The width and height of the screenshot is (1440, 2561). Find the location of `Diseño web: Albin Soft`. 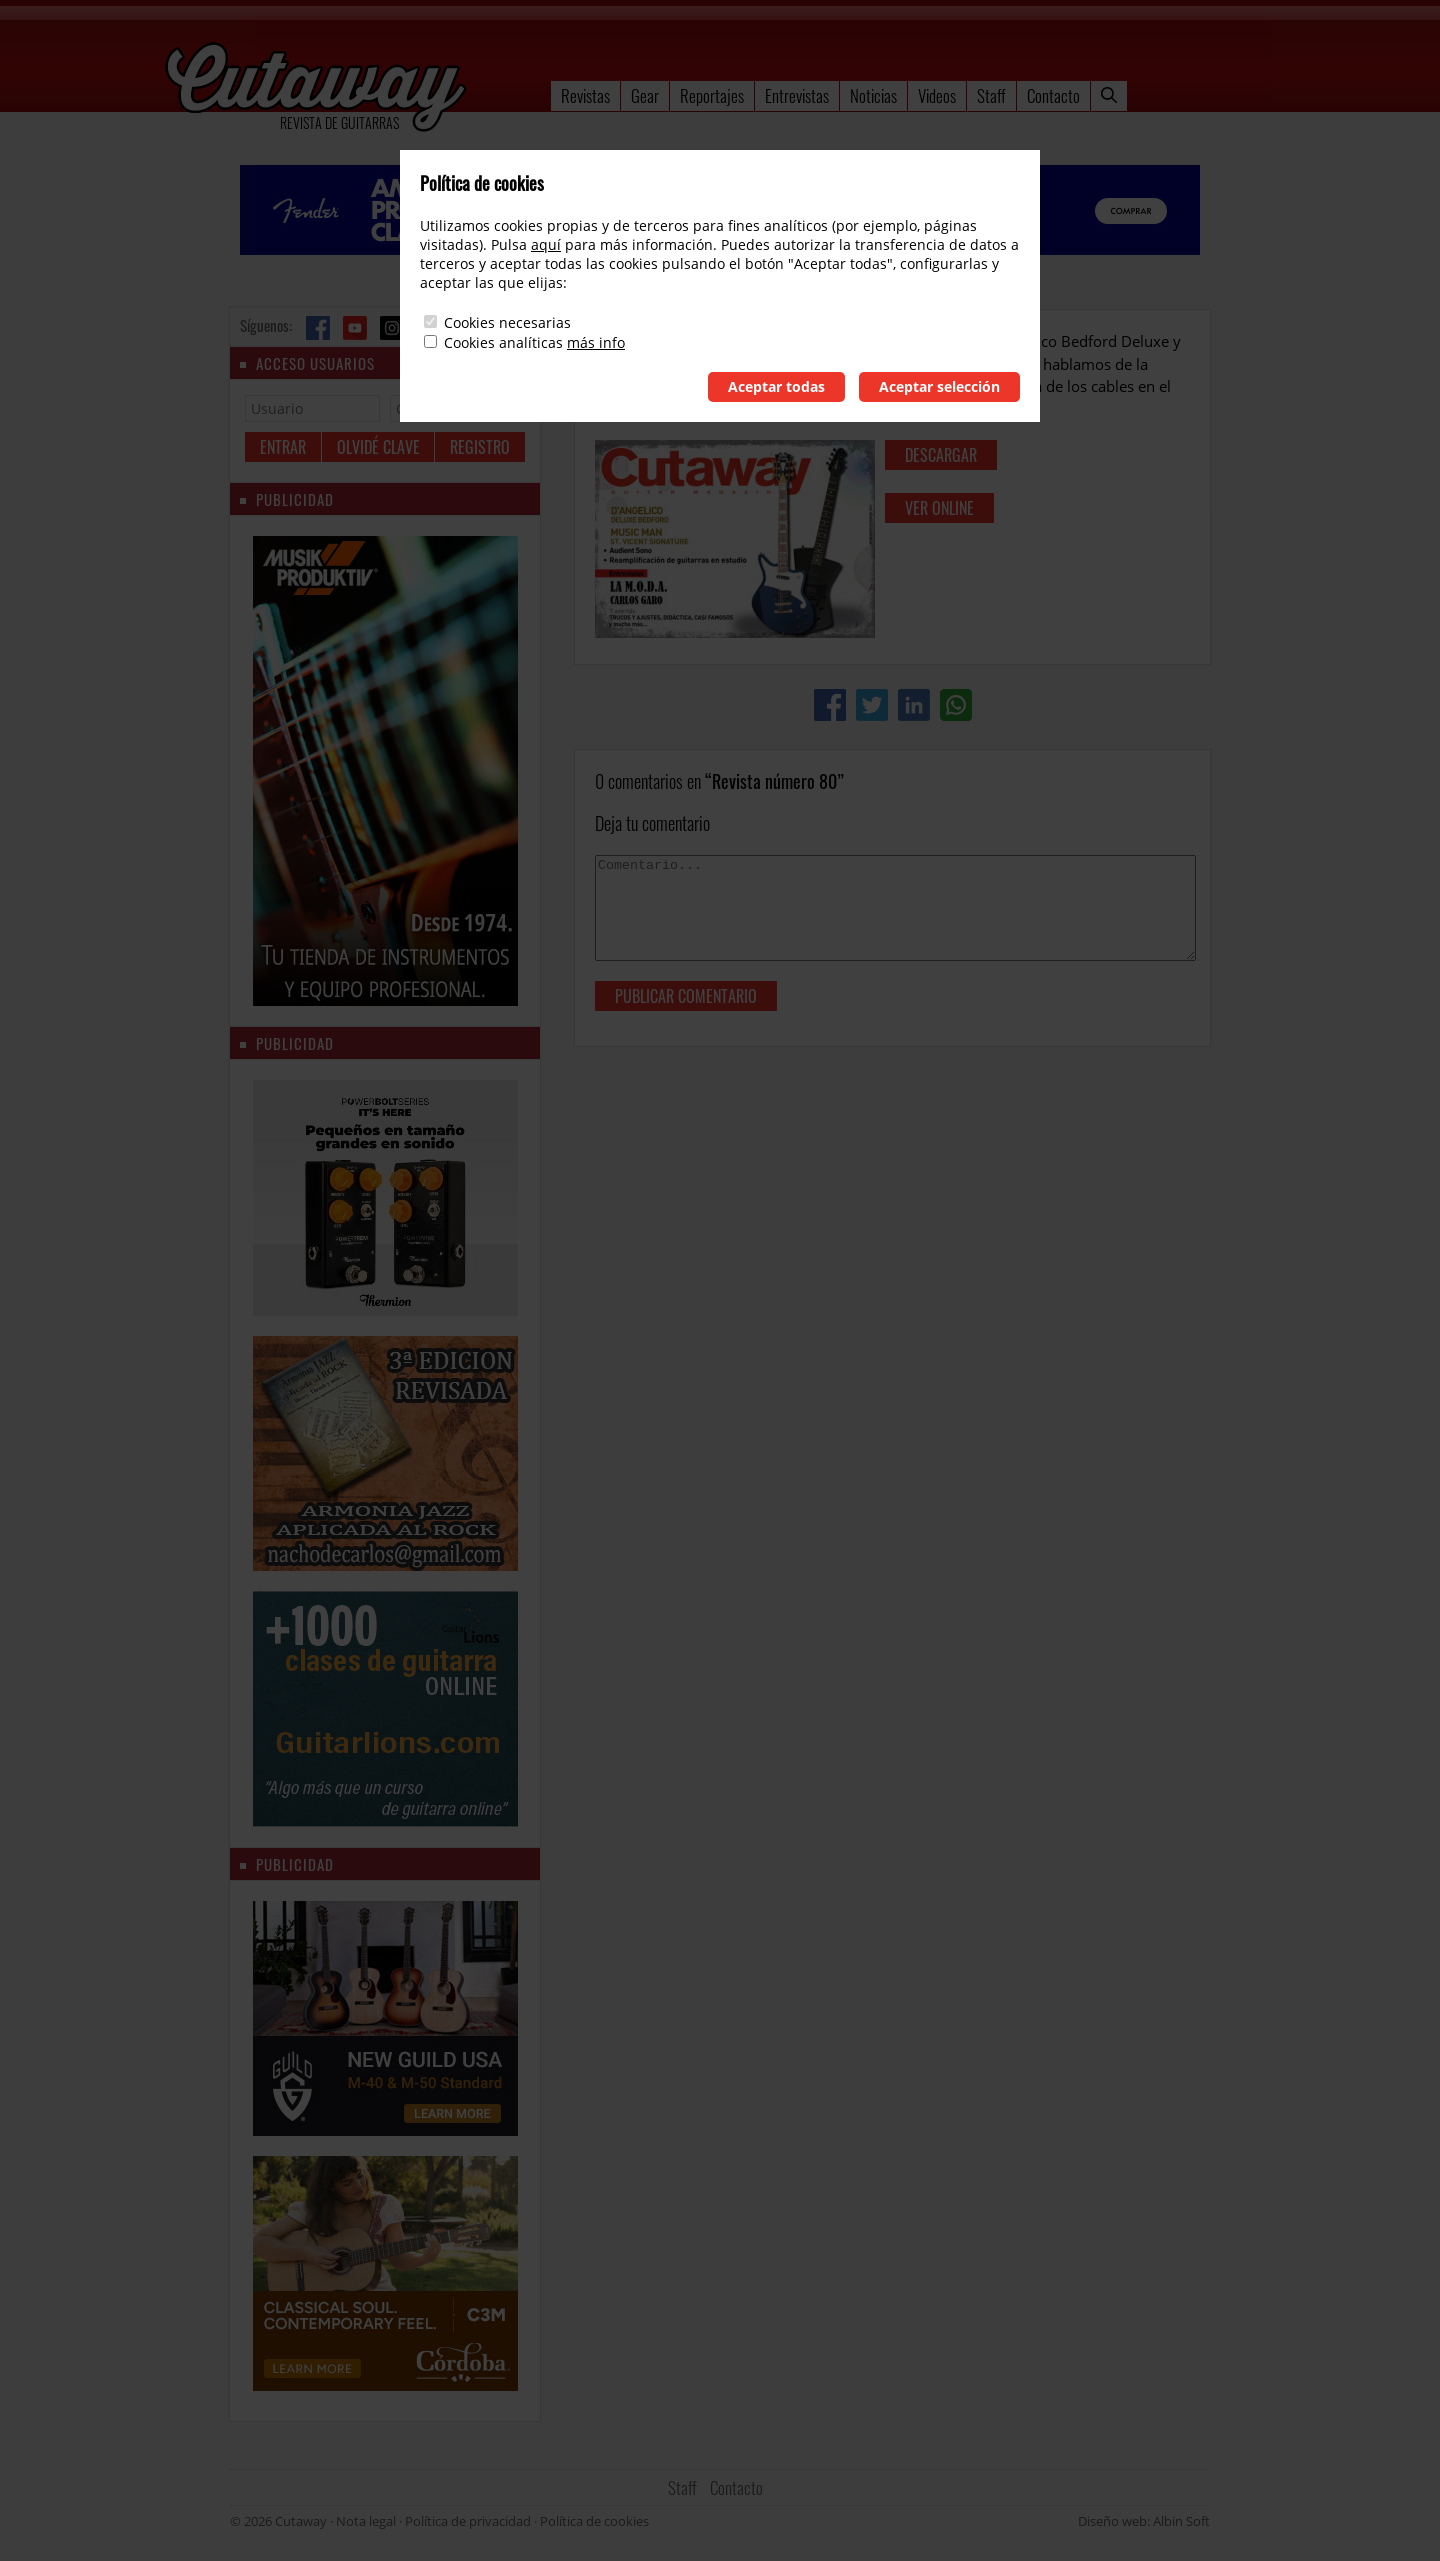

Diseño web: Albin Soft is located at coordinates (1144, 2521).